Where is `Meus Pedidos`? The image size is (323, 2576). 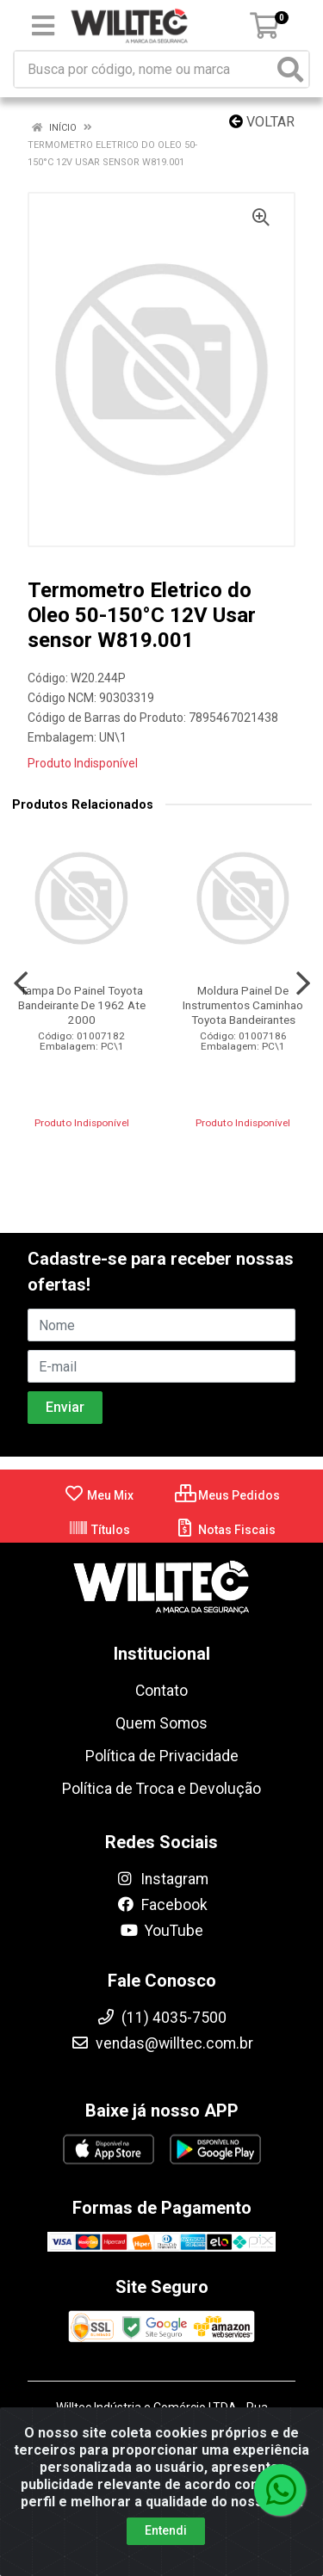
Meus Pedidos is located at coordinates (227, 1495).